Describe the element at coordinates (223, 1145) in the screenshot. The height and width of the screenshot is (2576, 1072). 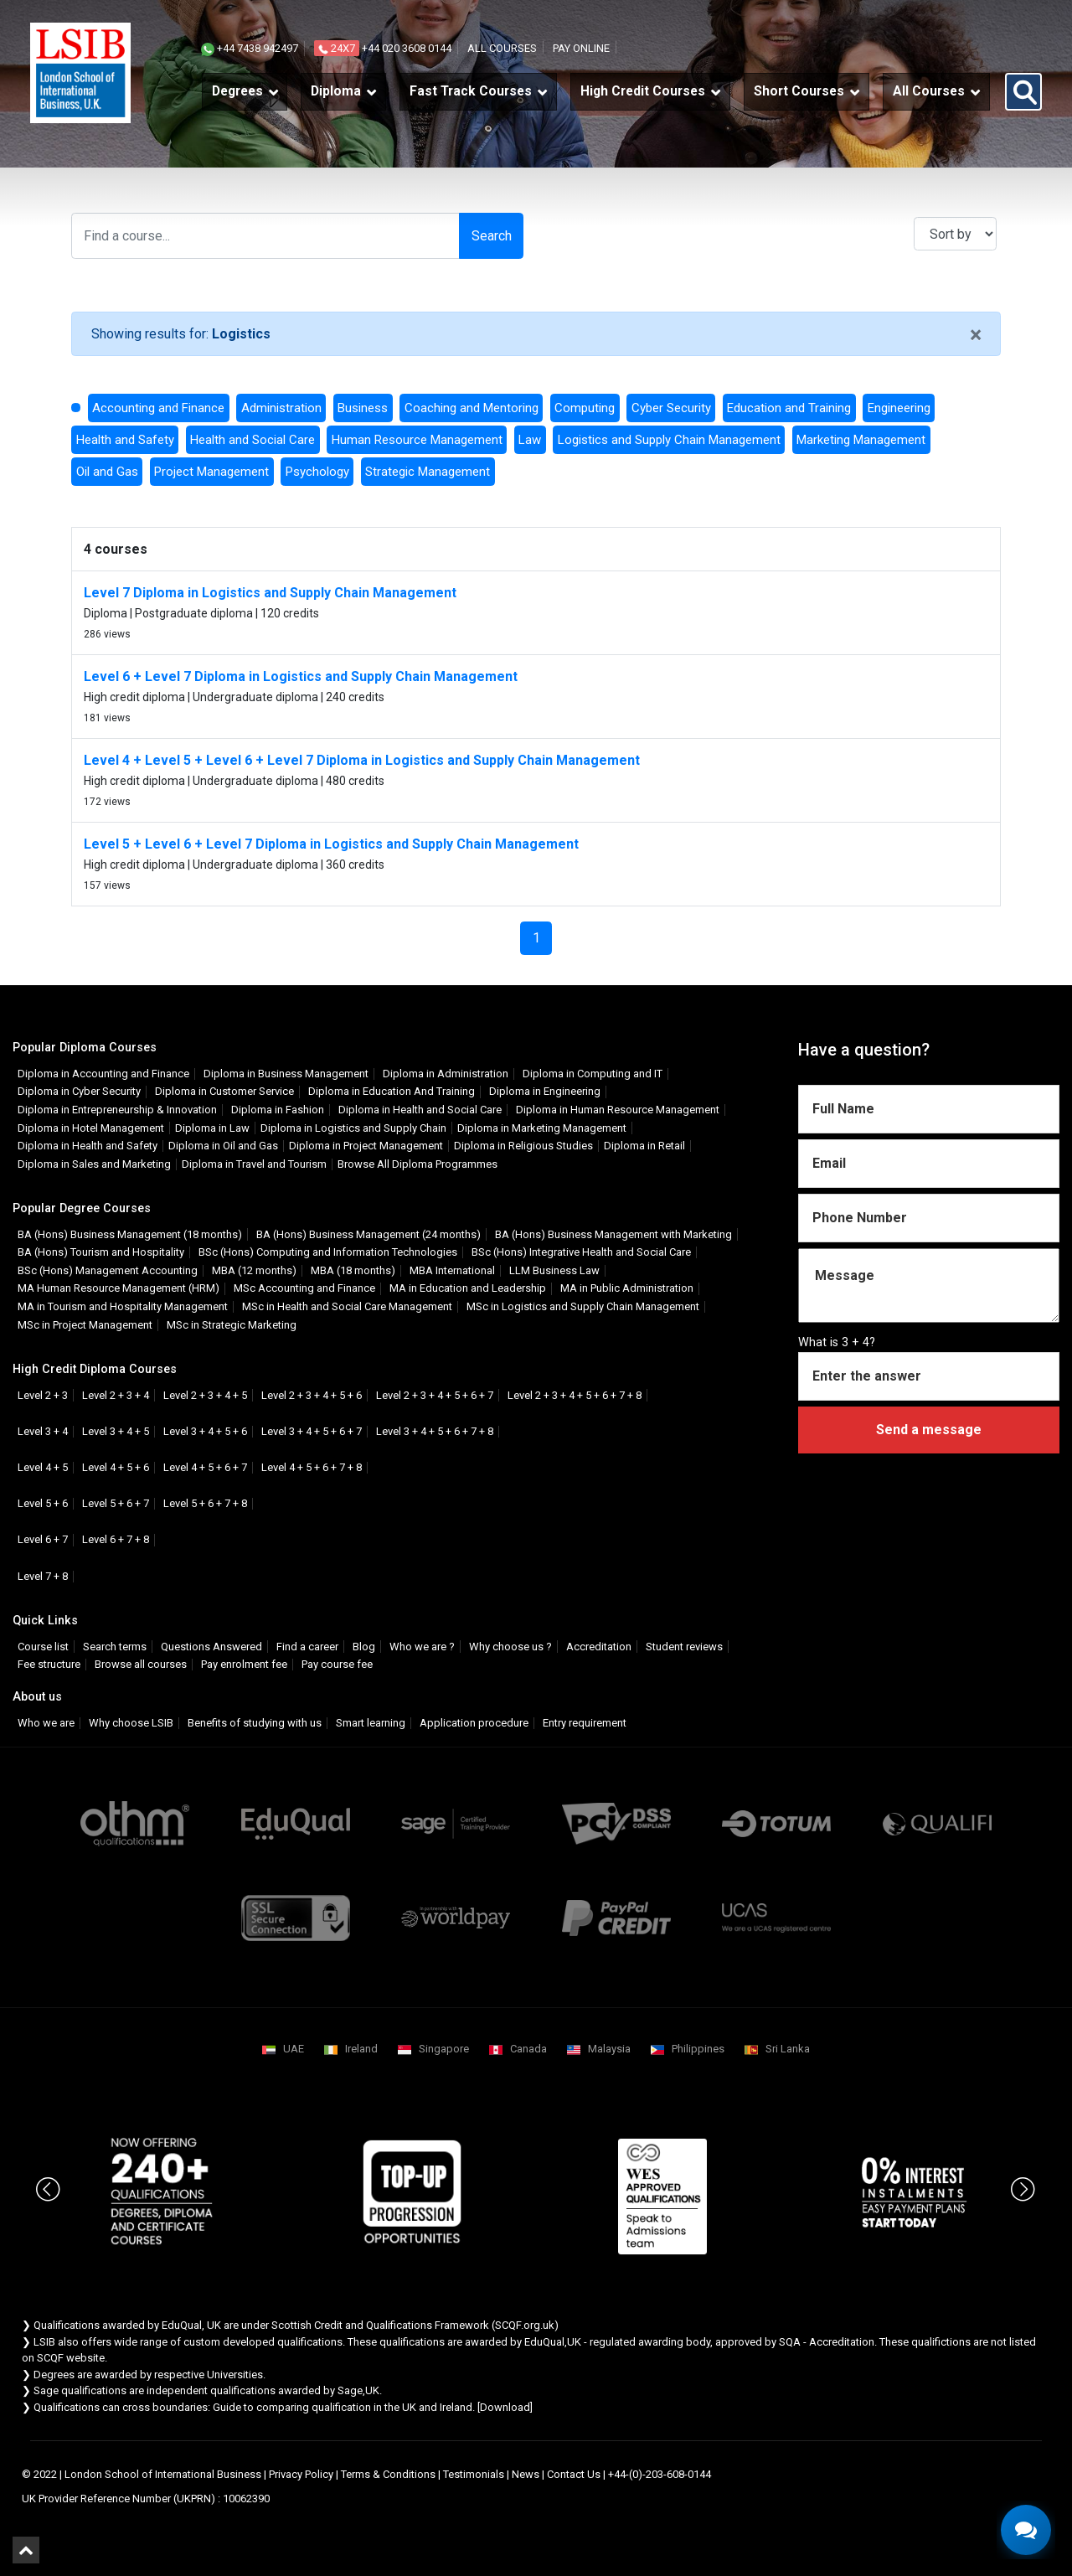
I see `Diploma in Oil and Gas` at that location.